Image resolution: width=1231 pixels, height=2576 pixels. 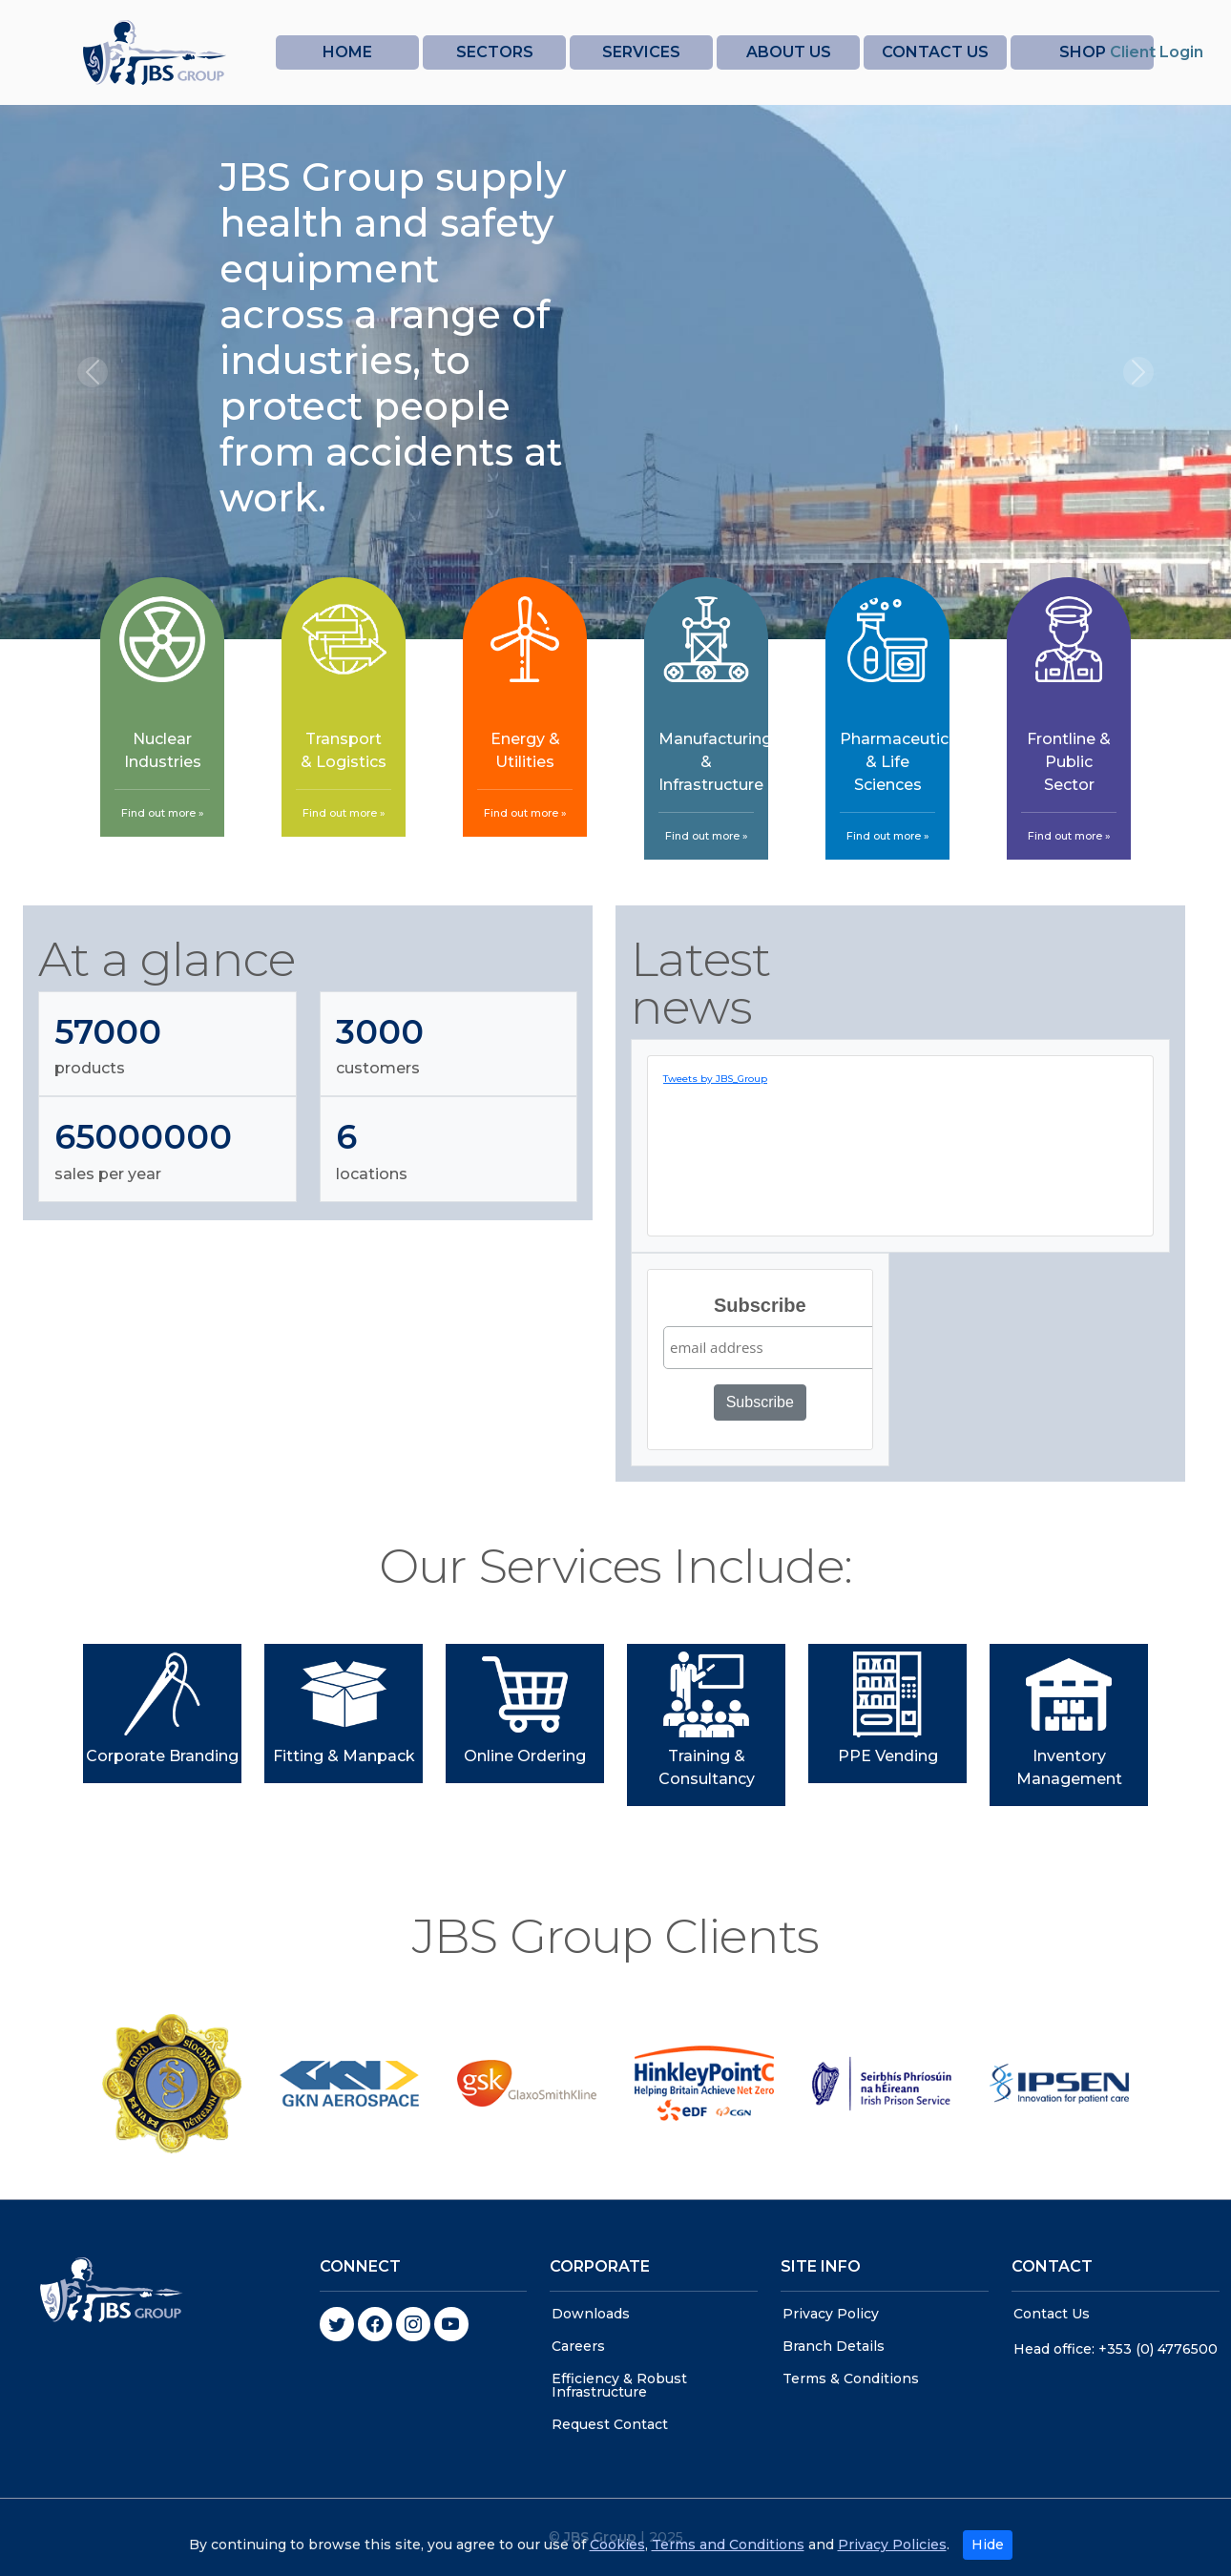 What do you see at coordinates (987, 2557) in the screenshot?
I see `Hide [Close]` at bounding box center [987, 2557].